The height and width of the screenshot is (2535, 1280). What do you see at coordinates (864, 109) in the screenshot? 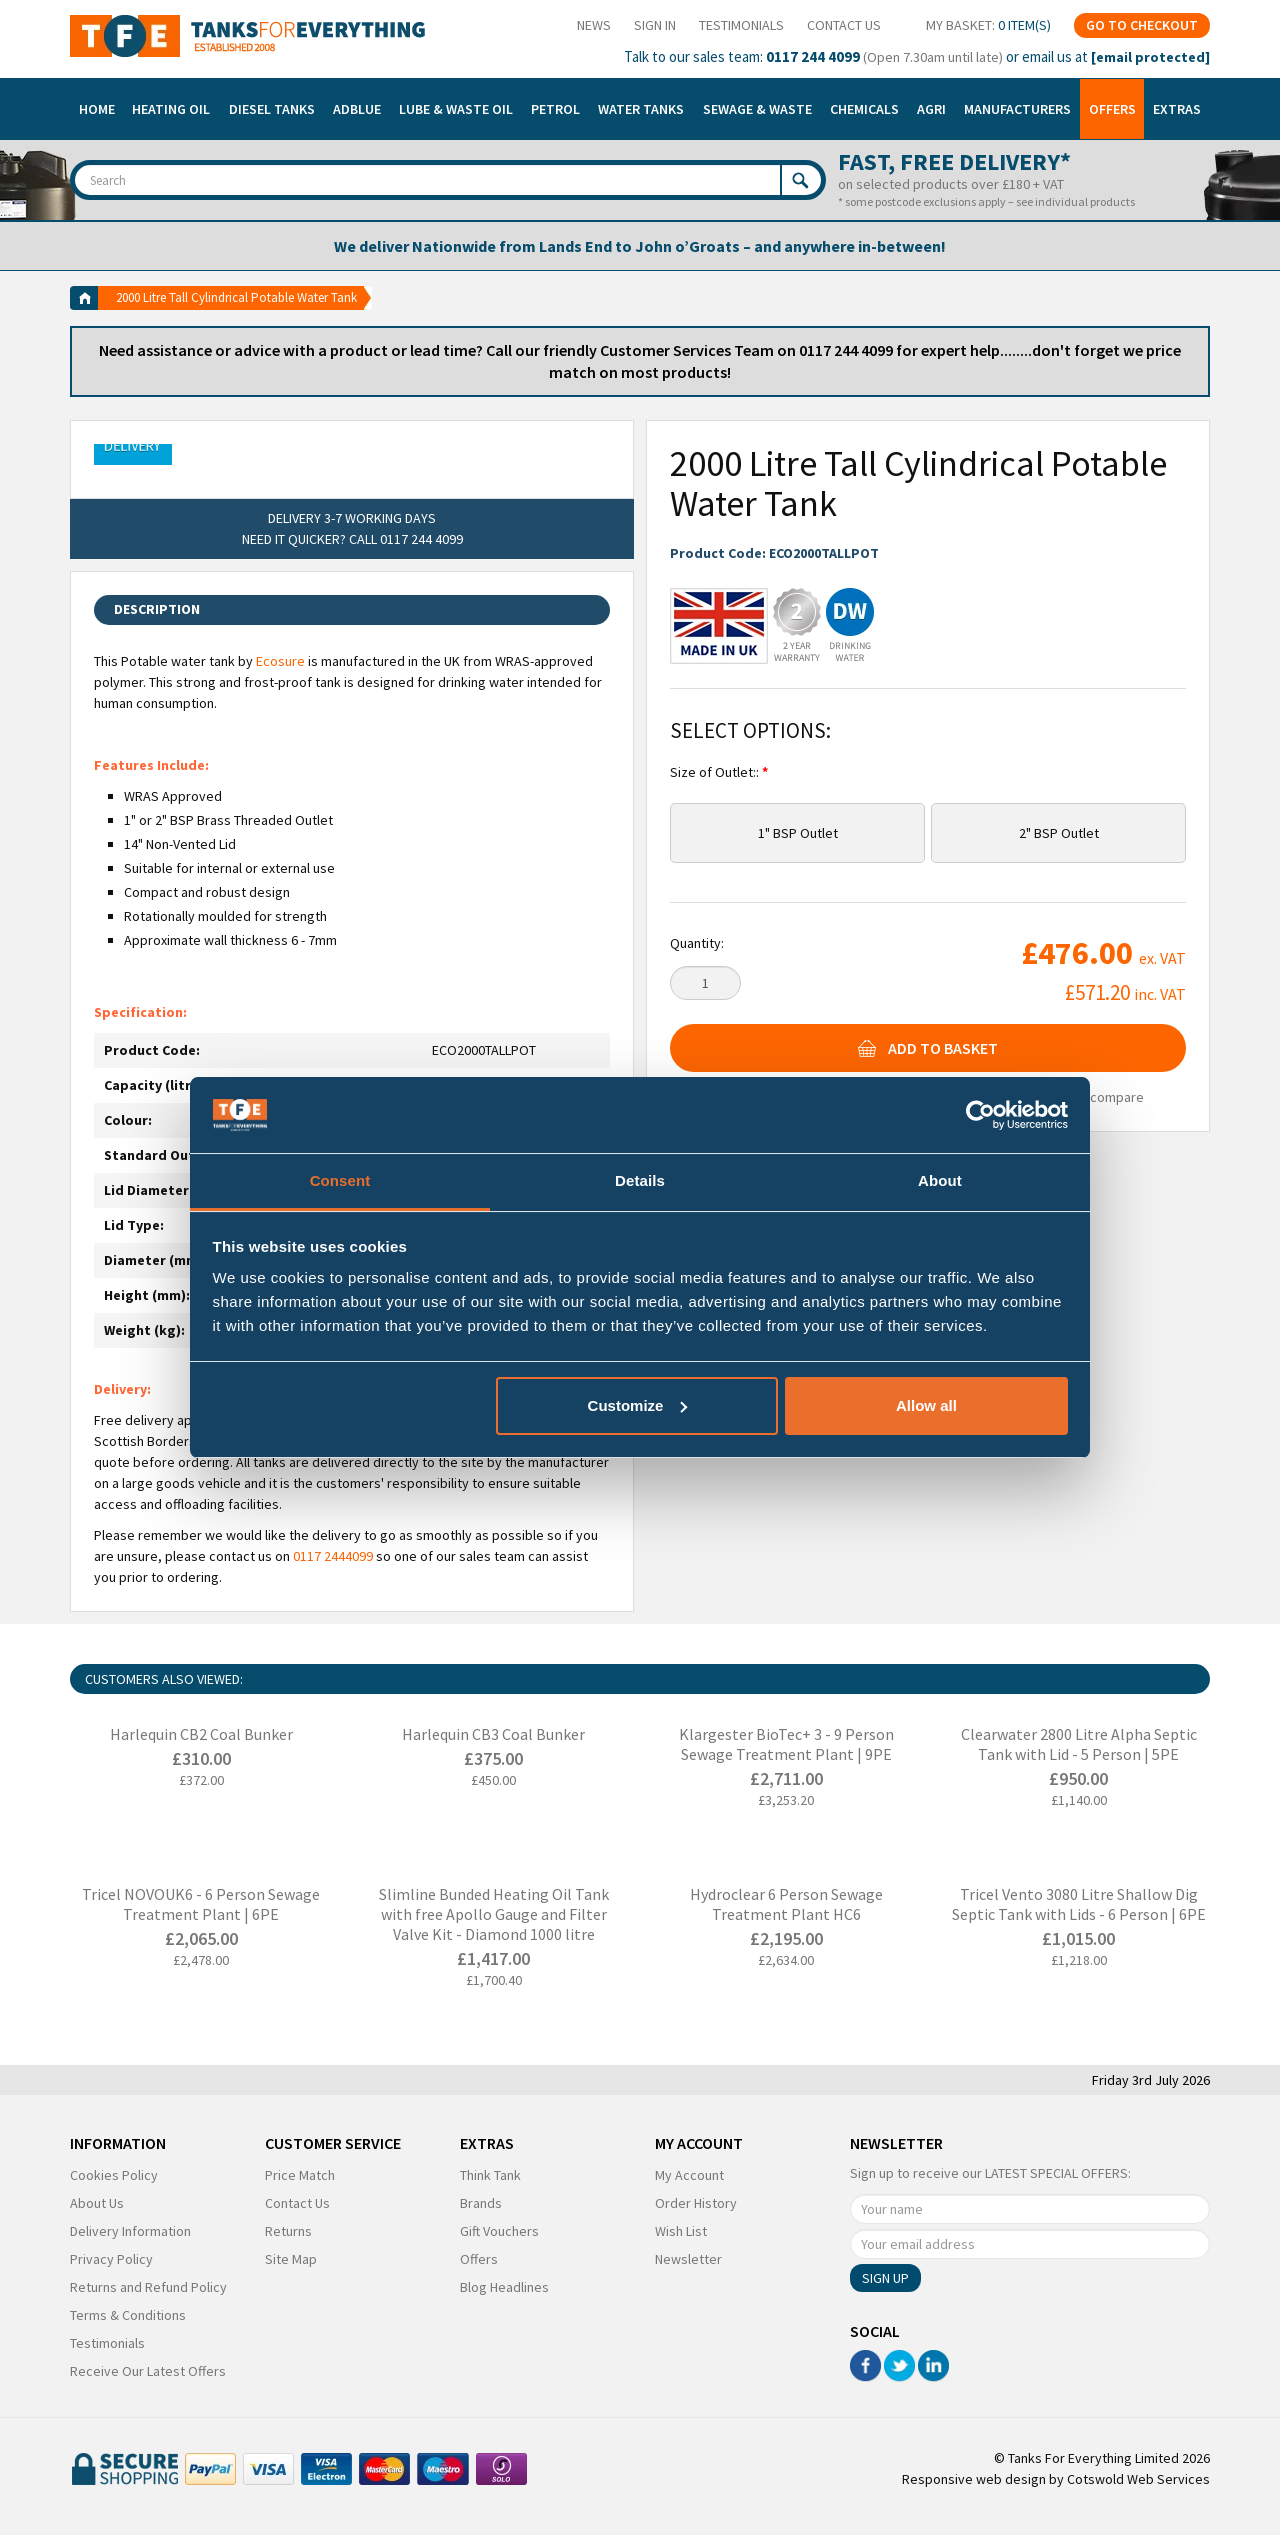
I see `Chemicals` at bounding box center [864, 109].